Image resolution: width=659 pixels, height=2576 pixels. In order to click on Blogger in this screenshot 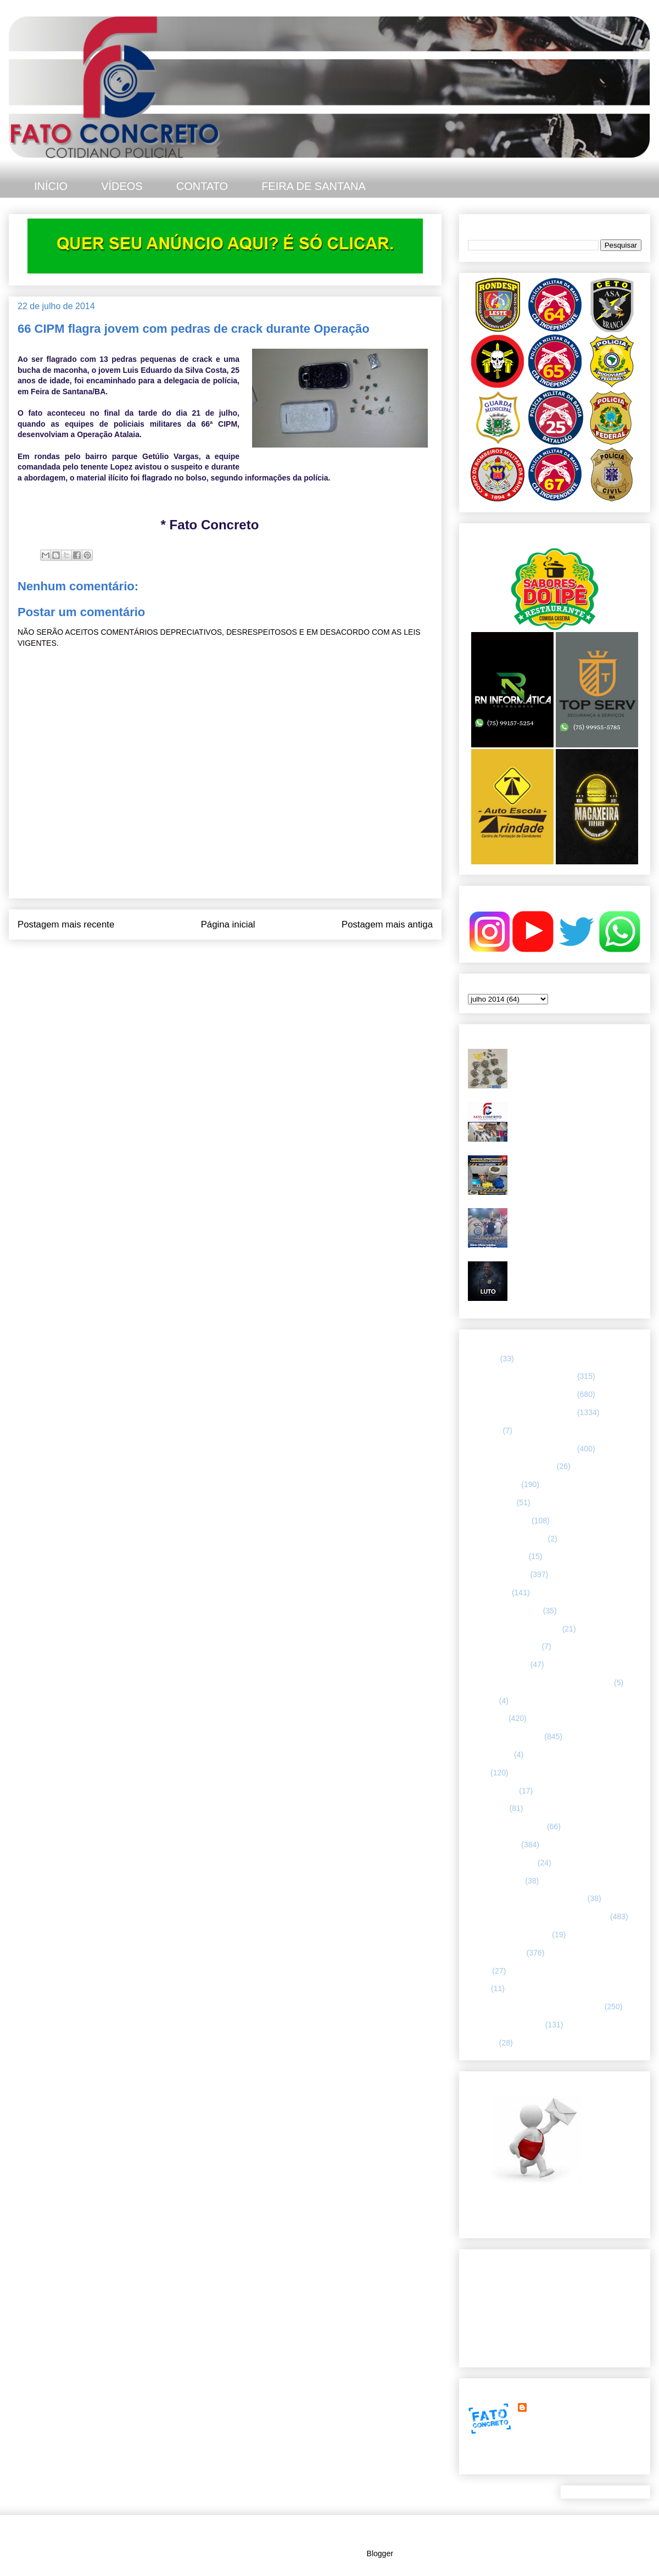, I will do `click(380, 2553)`.